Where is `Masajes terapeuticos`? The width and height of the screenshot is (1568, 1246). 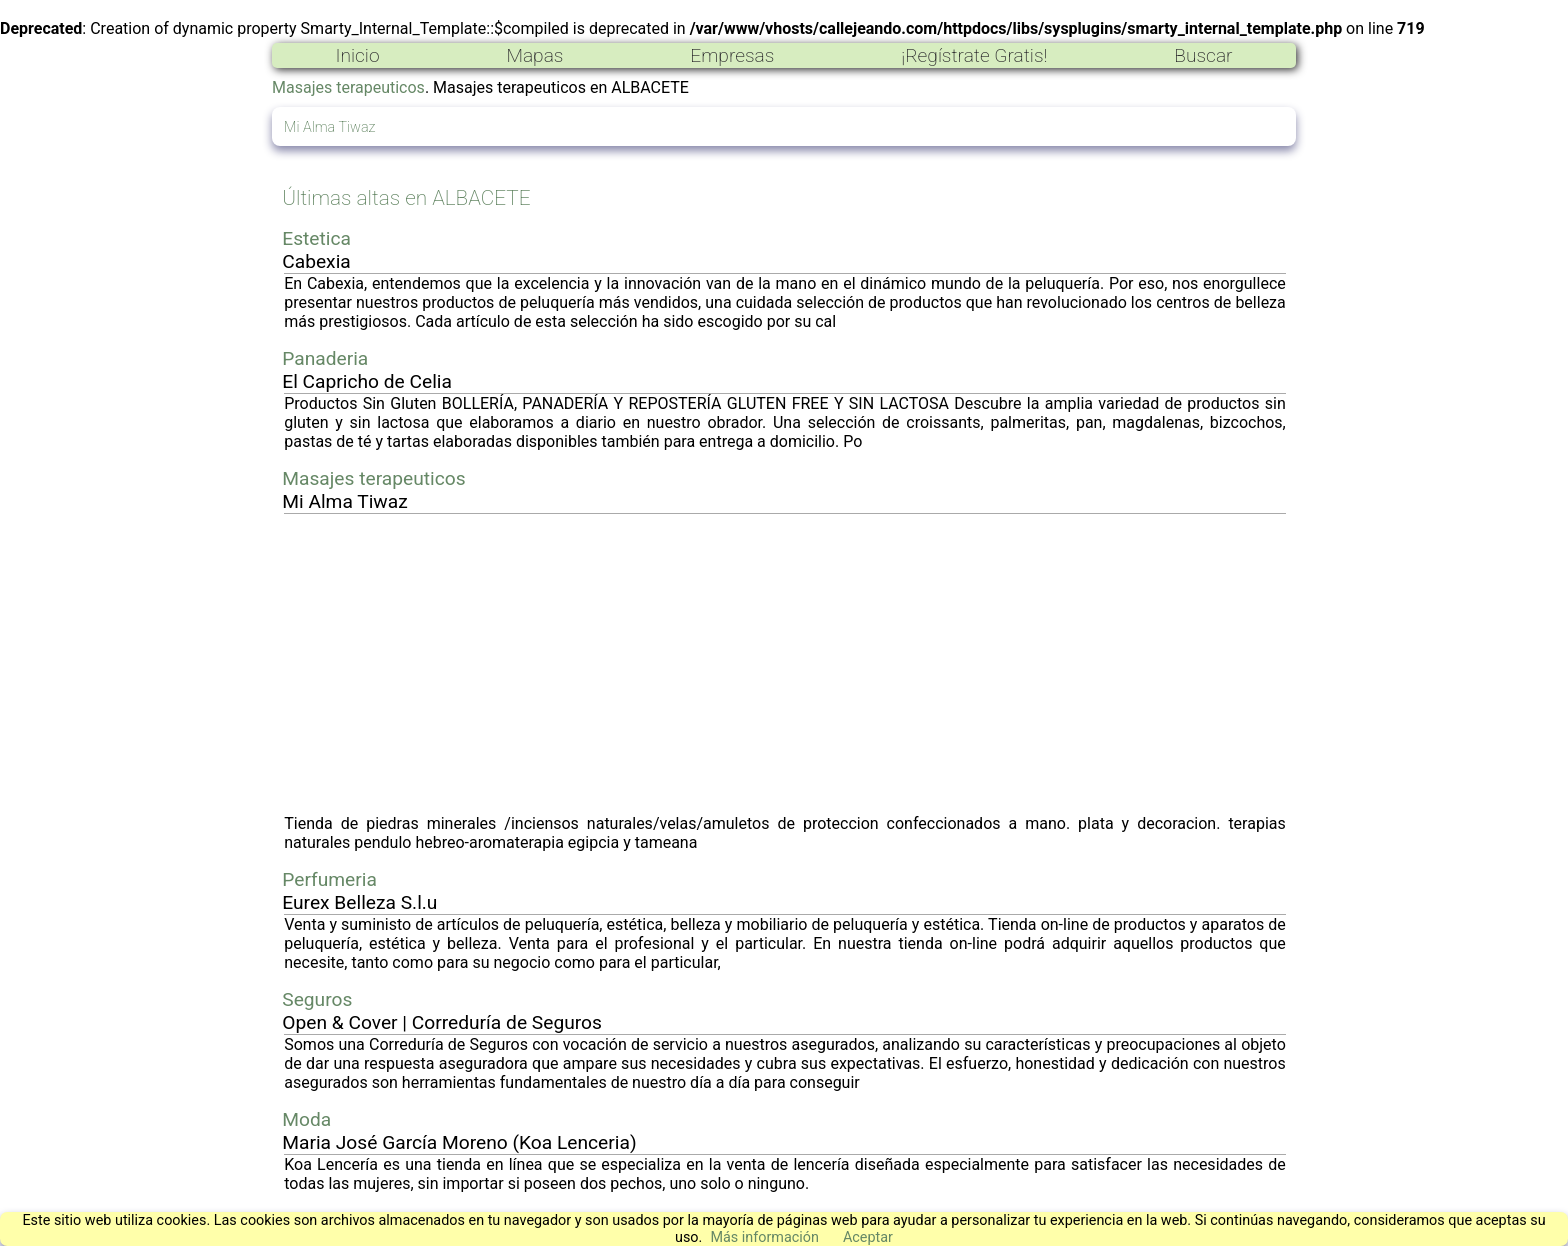 Masajes terapeuticos is located at coordinates (348, 87).